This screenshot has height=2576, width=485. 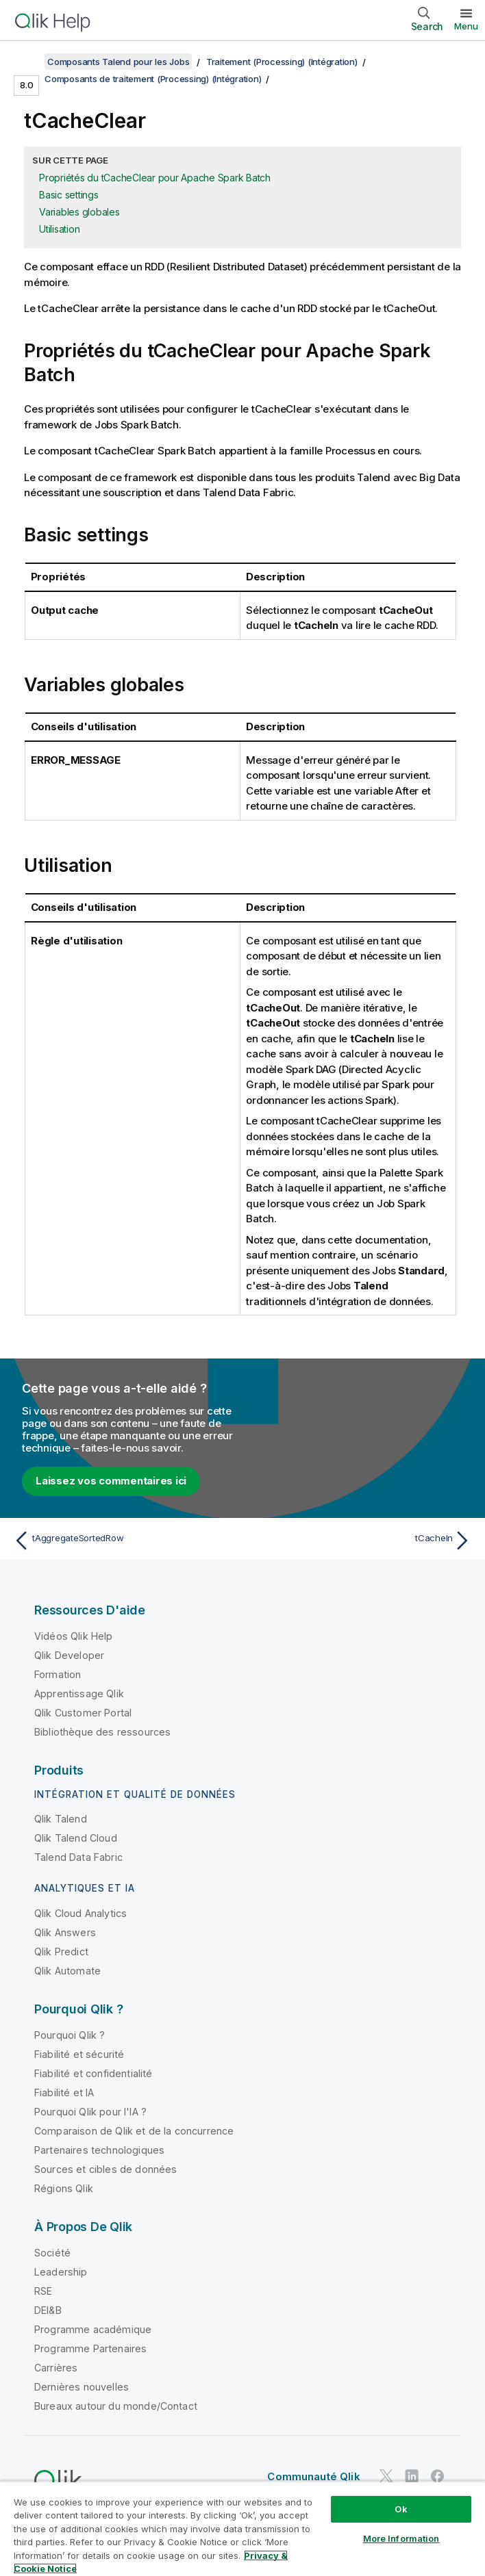 What do you see at coordinates (73, 1636) in the screenshot?
I see `Vidéos Qlik Help` at bounding box center [73, 1636].